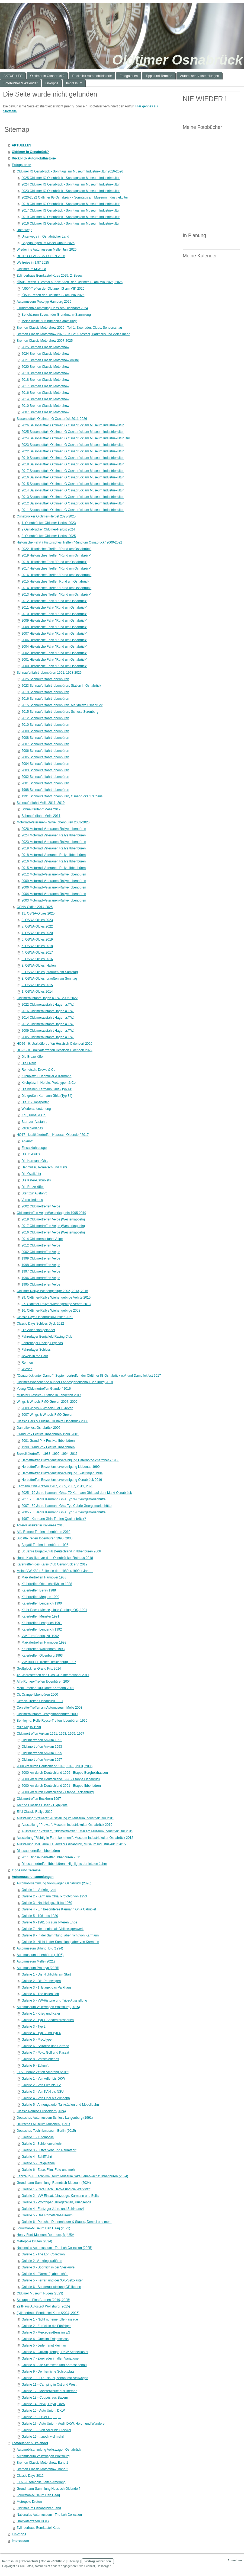  Describe the element at coordinates (40, 1323) in the screenshot. I see `Classic Days Schloss Dyck 2012` at that location.